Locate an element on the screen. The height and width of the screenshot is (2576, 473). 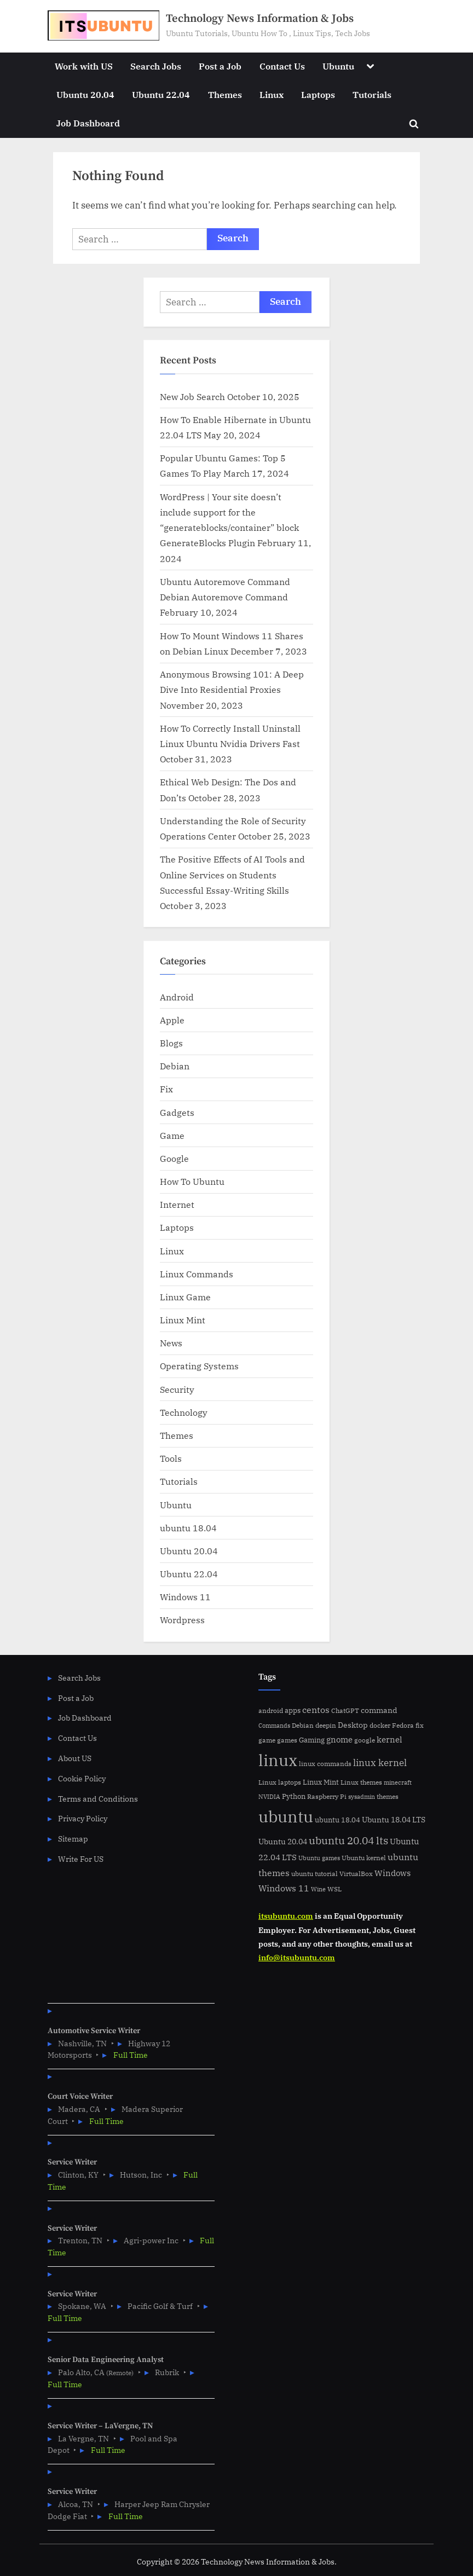
ubuntu tutorial [ubuntu tutorial (5 items)] is located at coordinates (314, 1873).